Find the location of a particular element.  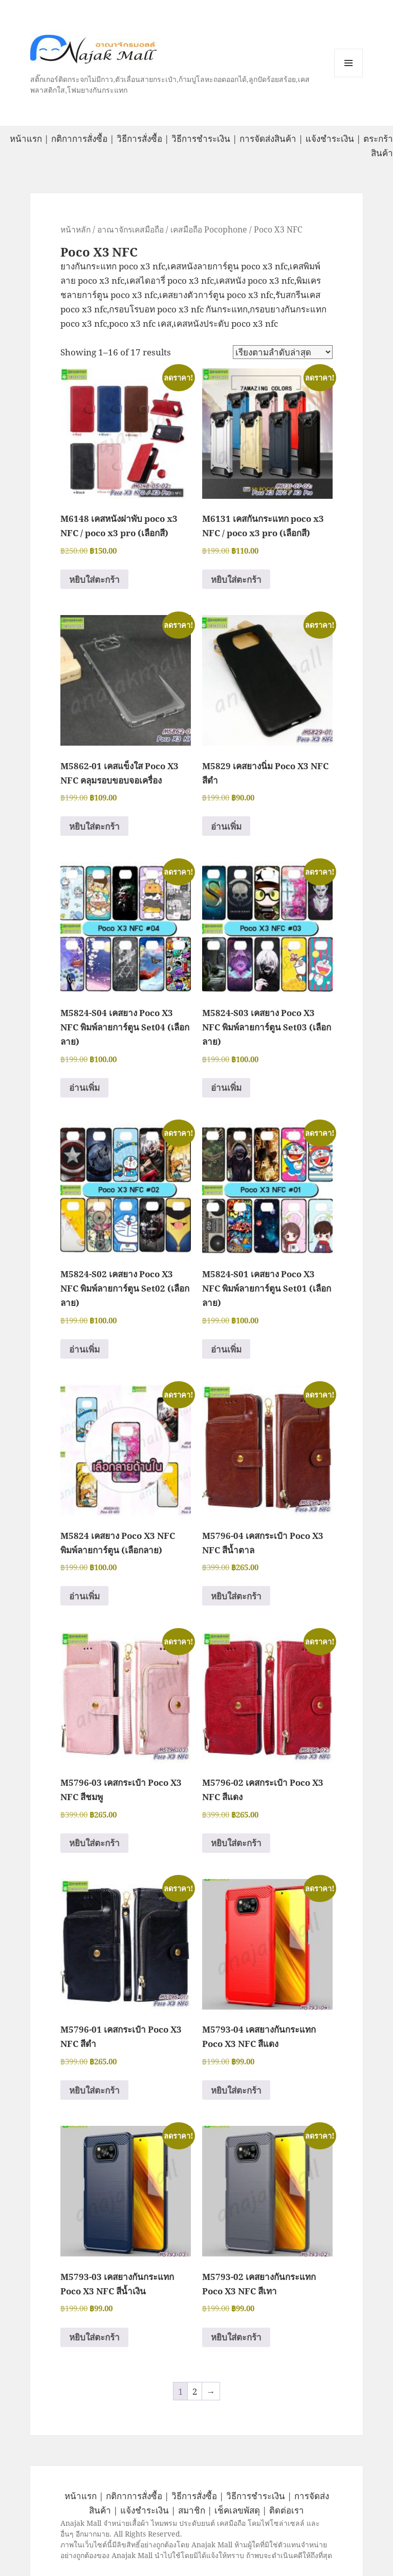

อ่านเพิ่ม [อ่านเพิ่มเติมเกี่ยวกับ “M5824 เคสยาง Poco X3 NFC พิมพ์ลายการ์ตูน (เลือกลาย)”] is located at coordinates (84, 1596).